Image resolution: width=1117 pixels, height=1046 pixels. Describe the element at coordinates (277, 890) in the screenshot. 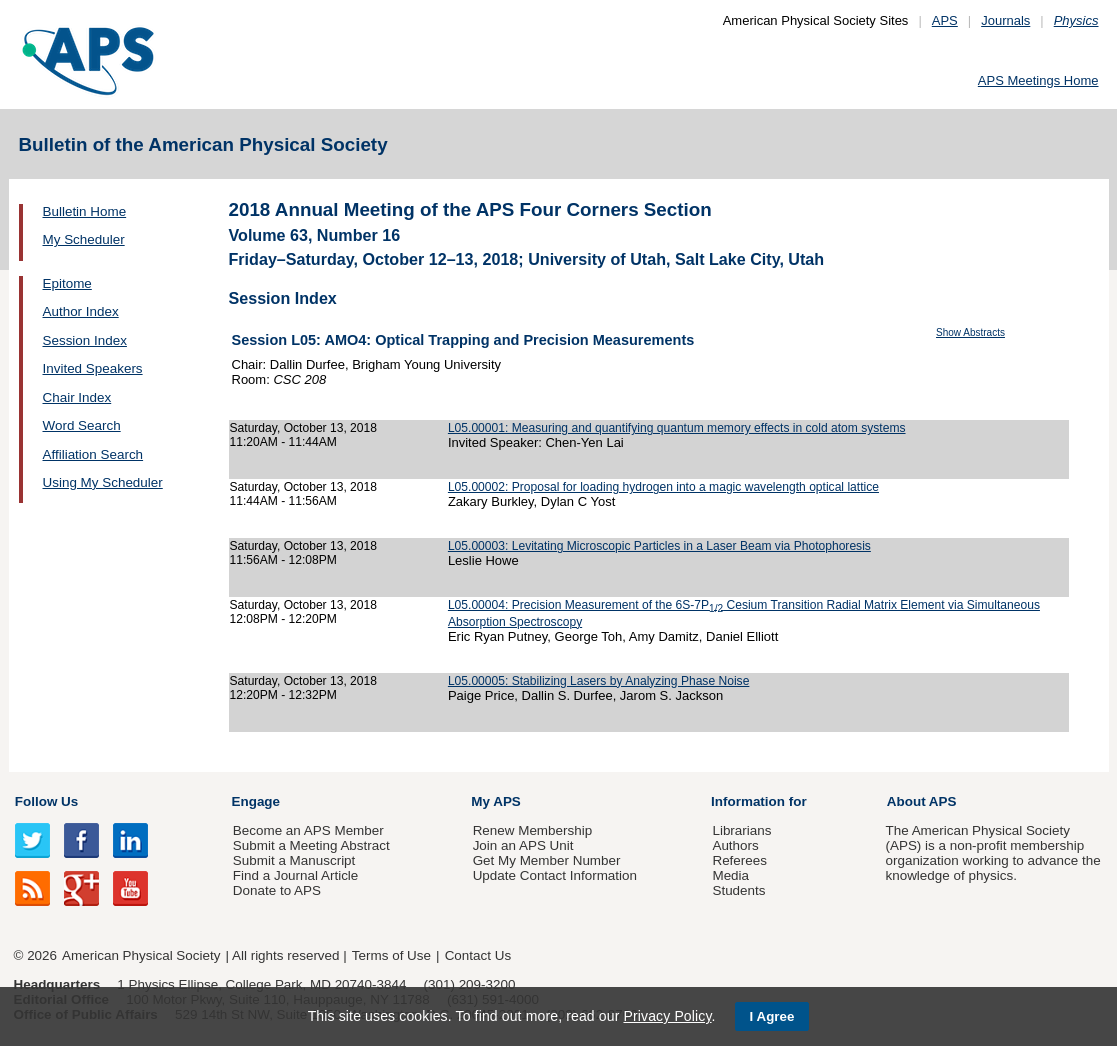

I see `Donate to APS` at that location.